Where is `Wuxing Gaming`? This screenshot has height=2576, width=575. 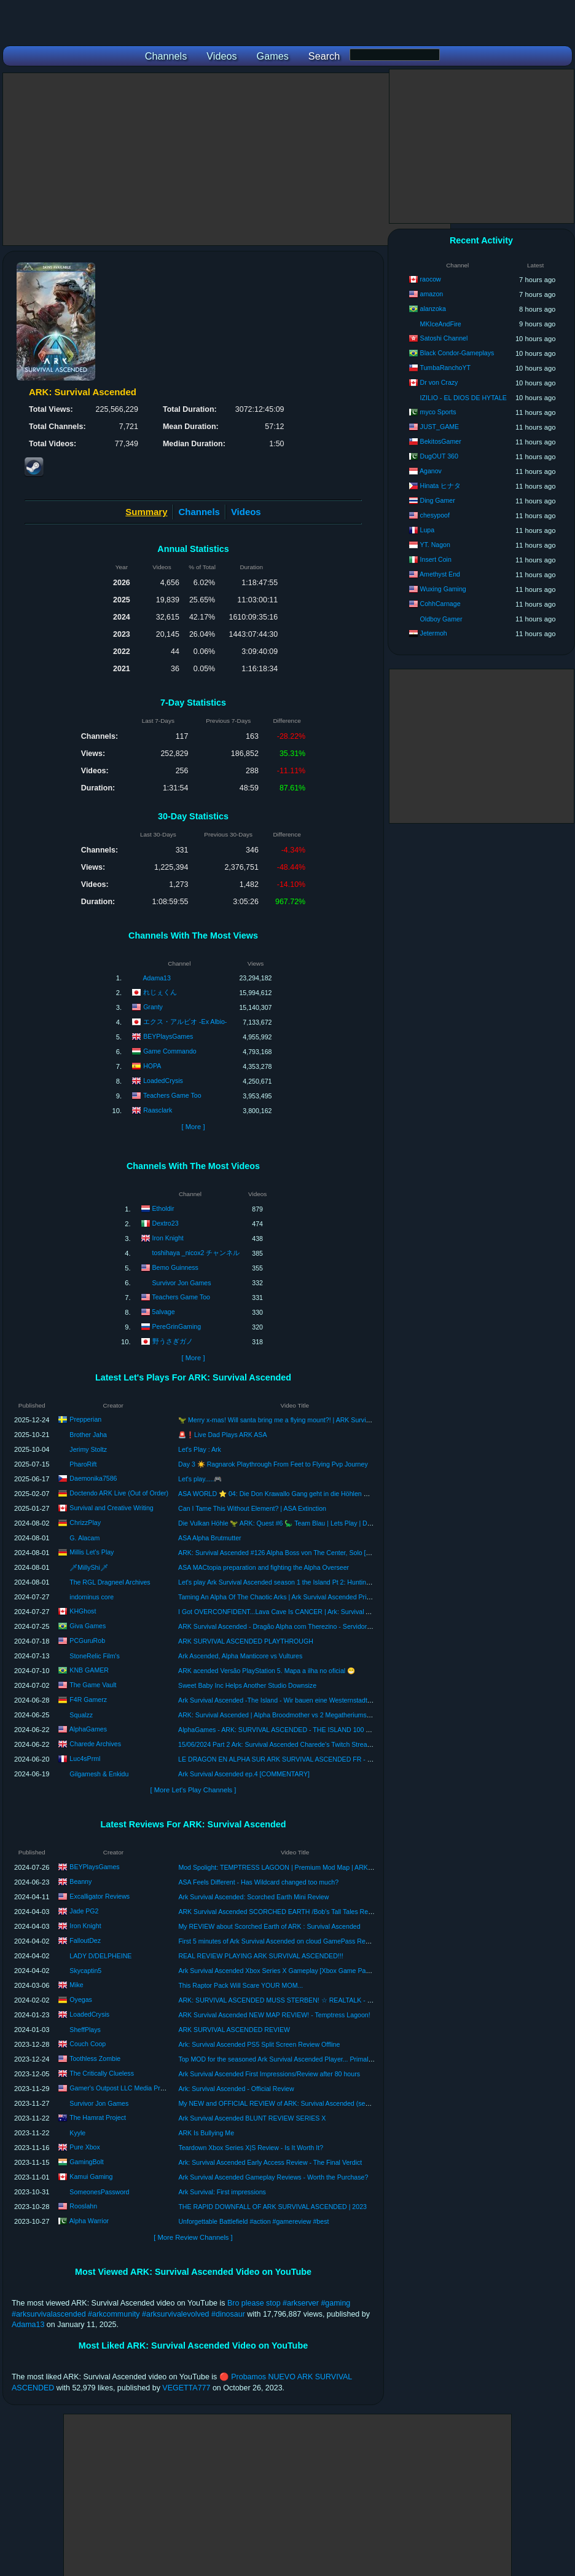
Wuxing Gaming is located at coordinates (443, 589).